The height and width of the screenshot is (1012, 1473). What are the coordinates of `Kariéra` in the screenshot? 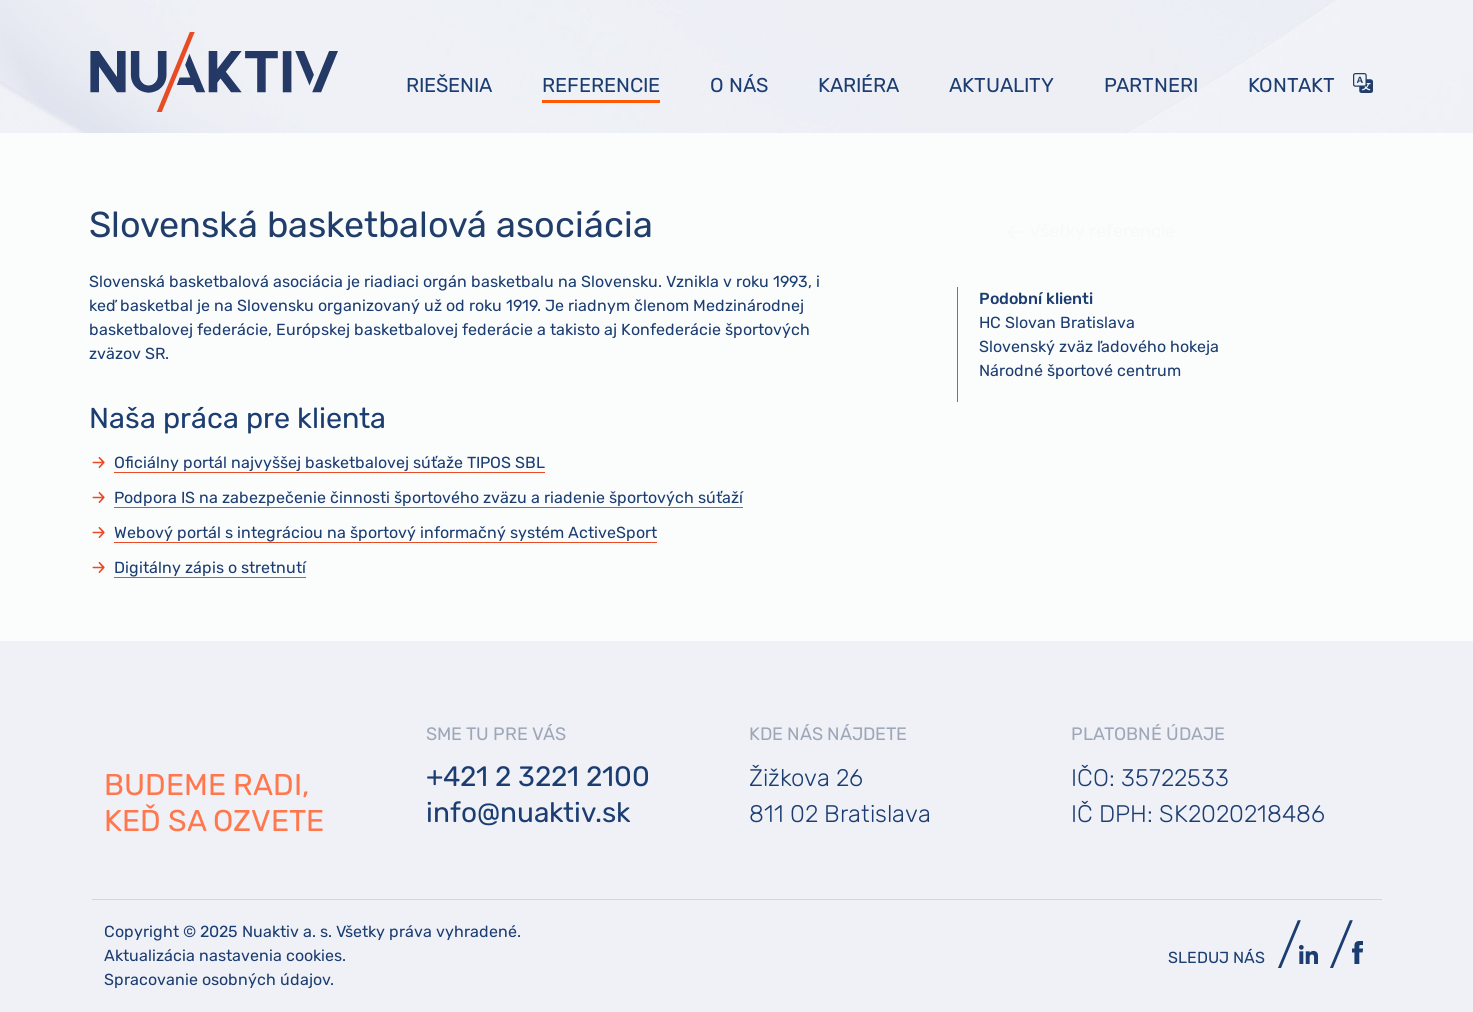 It's located at (858, 85).